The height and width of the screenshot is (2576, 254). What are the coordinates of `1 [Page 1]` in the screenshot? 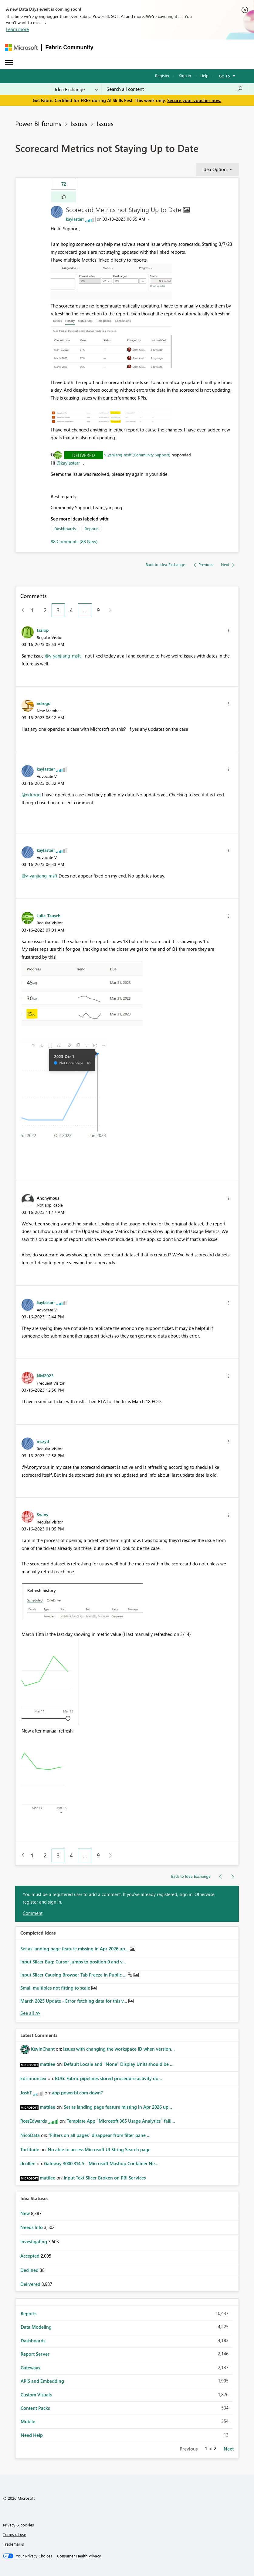 It's located at (32, 610).